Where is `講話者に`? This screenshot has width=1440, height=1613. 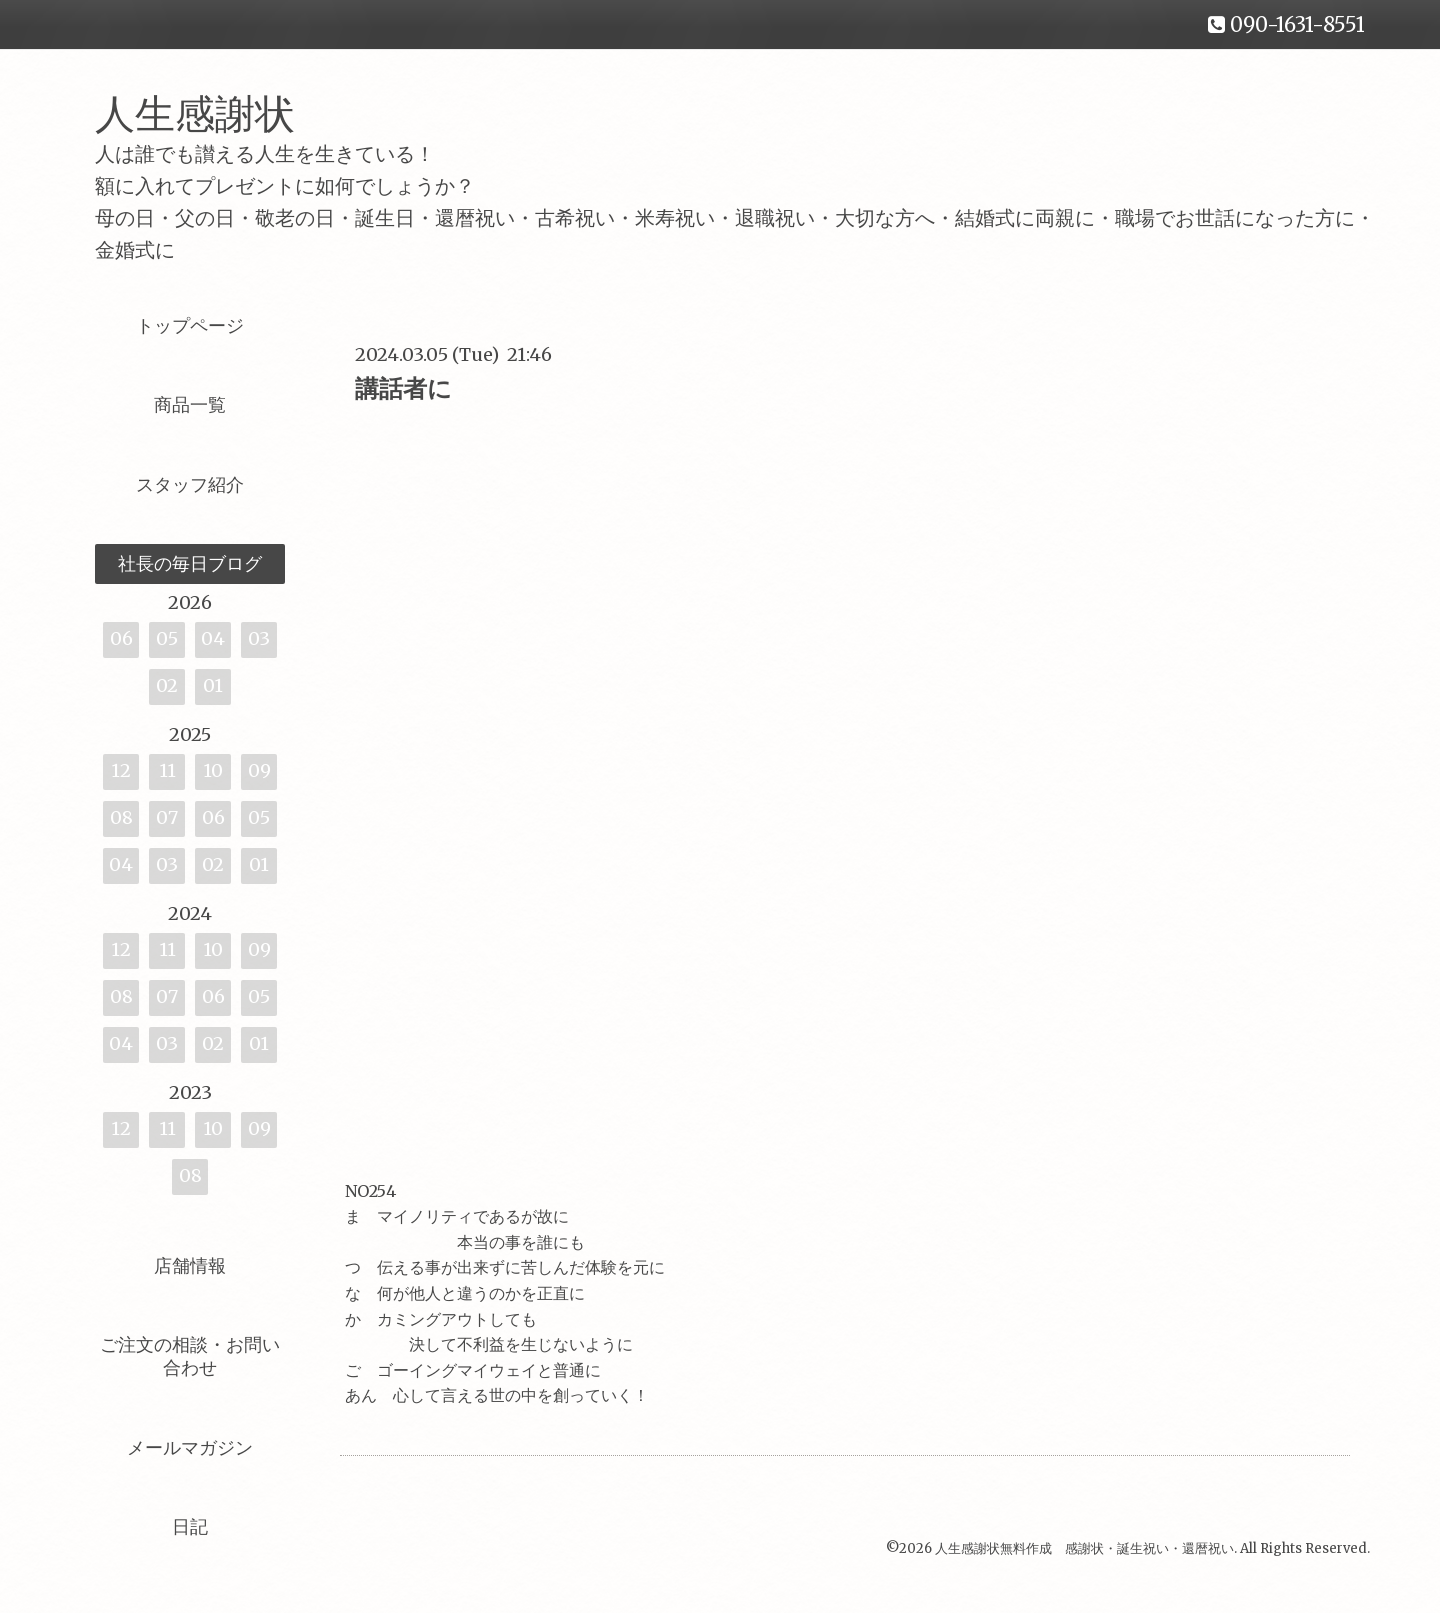
講話者に is located at coordinates (403, 388).